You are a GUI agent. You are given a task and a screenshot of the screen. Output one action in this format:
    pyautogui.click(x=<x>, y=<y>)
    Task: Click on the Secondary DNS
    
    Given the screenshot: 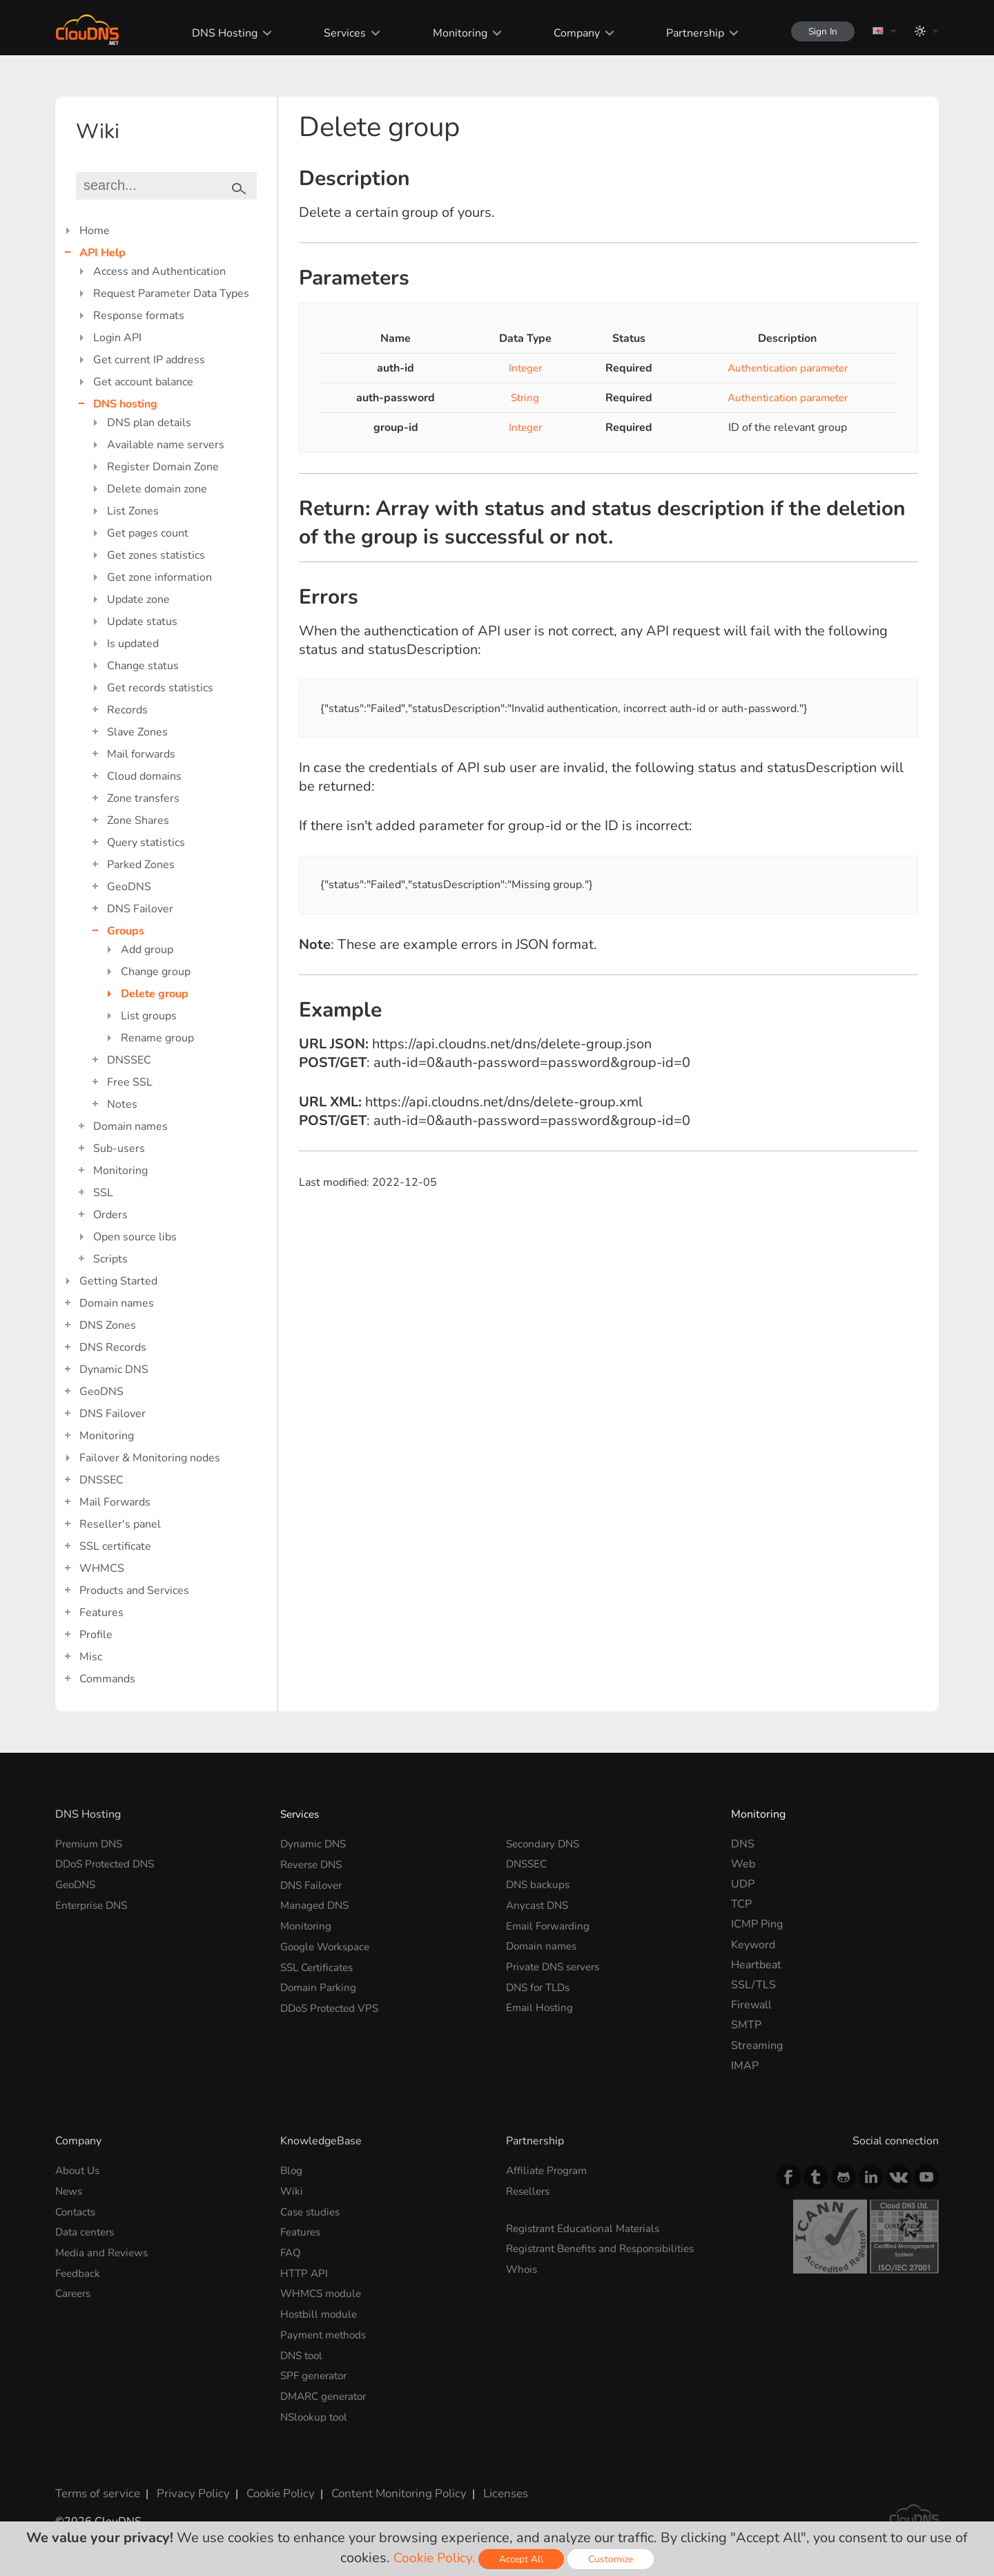 What is the action you would take?
    pyautogui.click(x=545, y=1844)
    